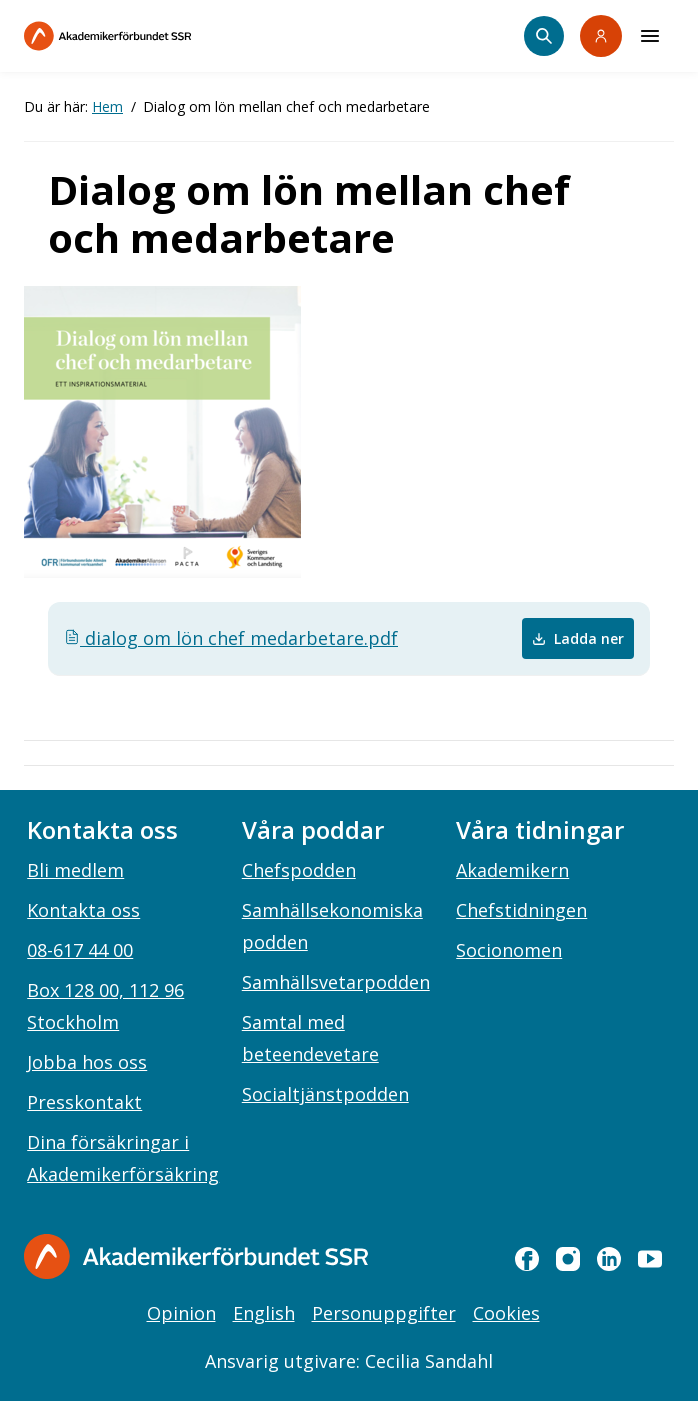 Image resolution: width=698 pixels, height=1401 pixels. Describe the element at coordinates (83, 910) in the screenshot. I see `Kontakta oss` at that location.